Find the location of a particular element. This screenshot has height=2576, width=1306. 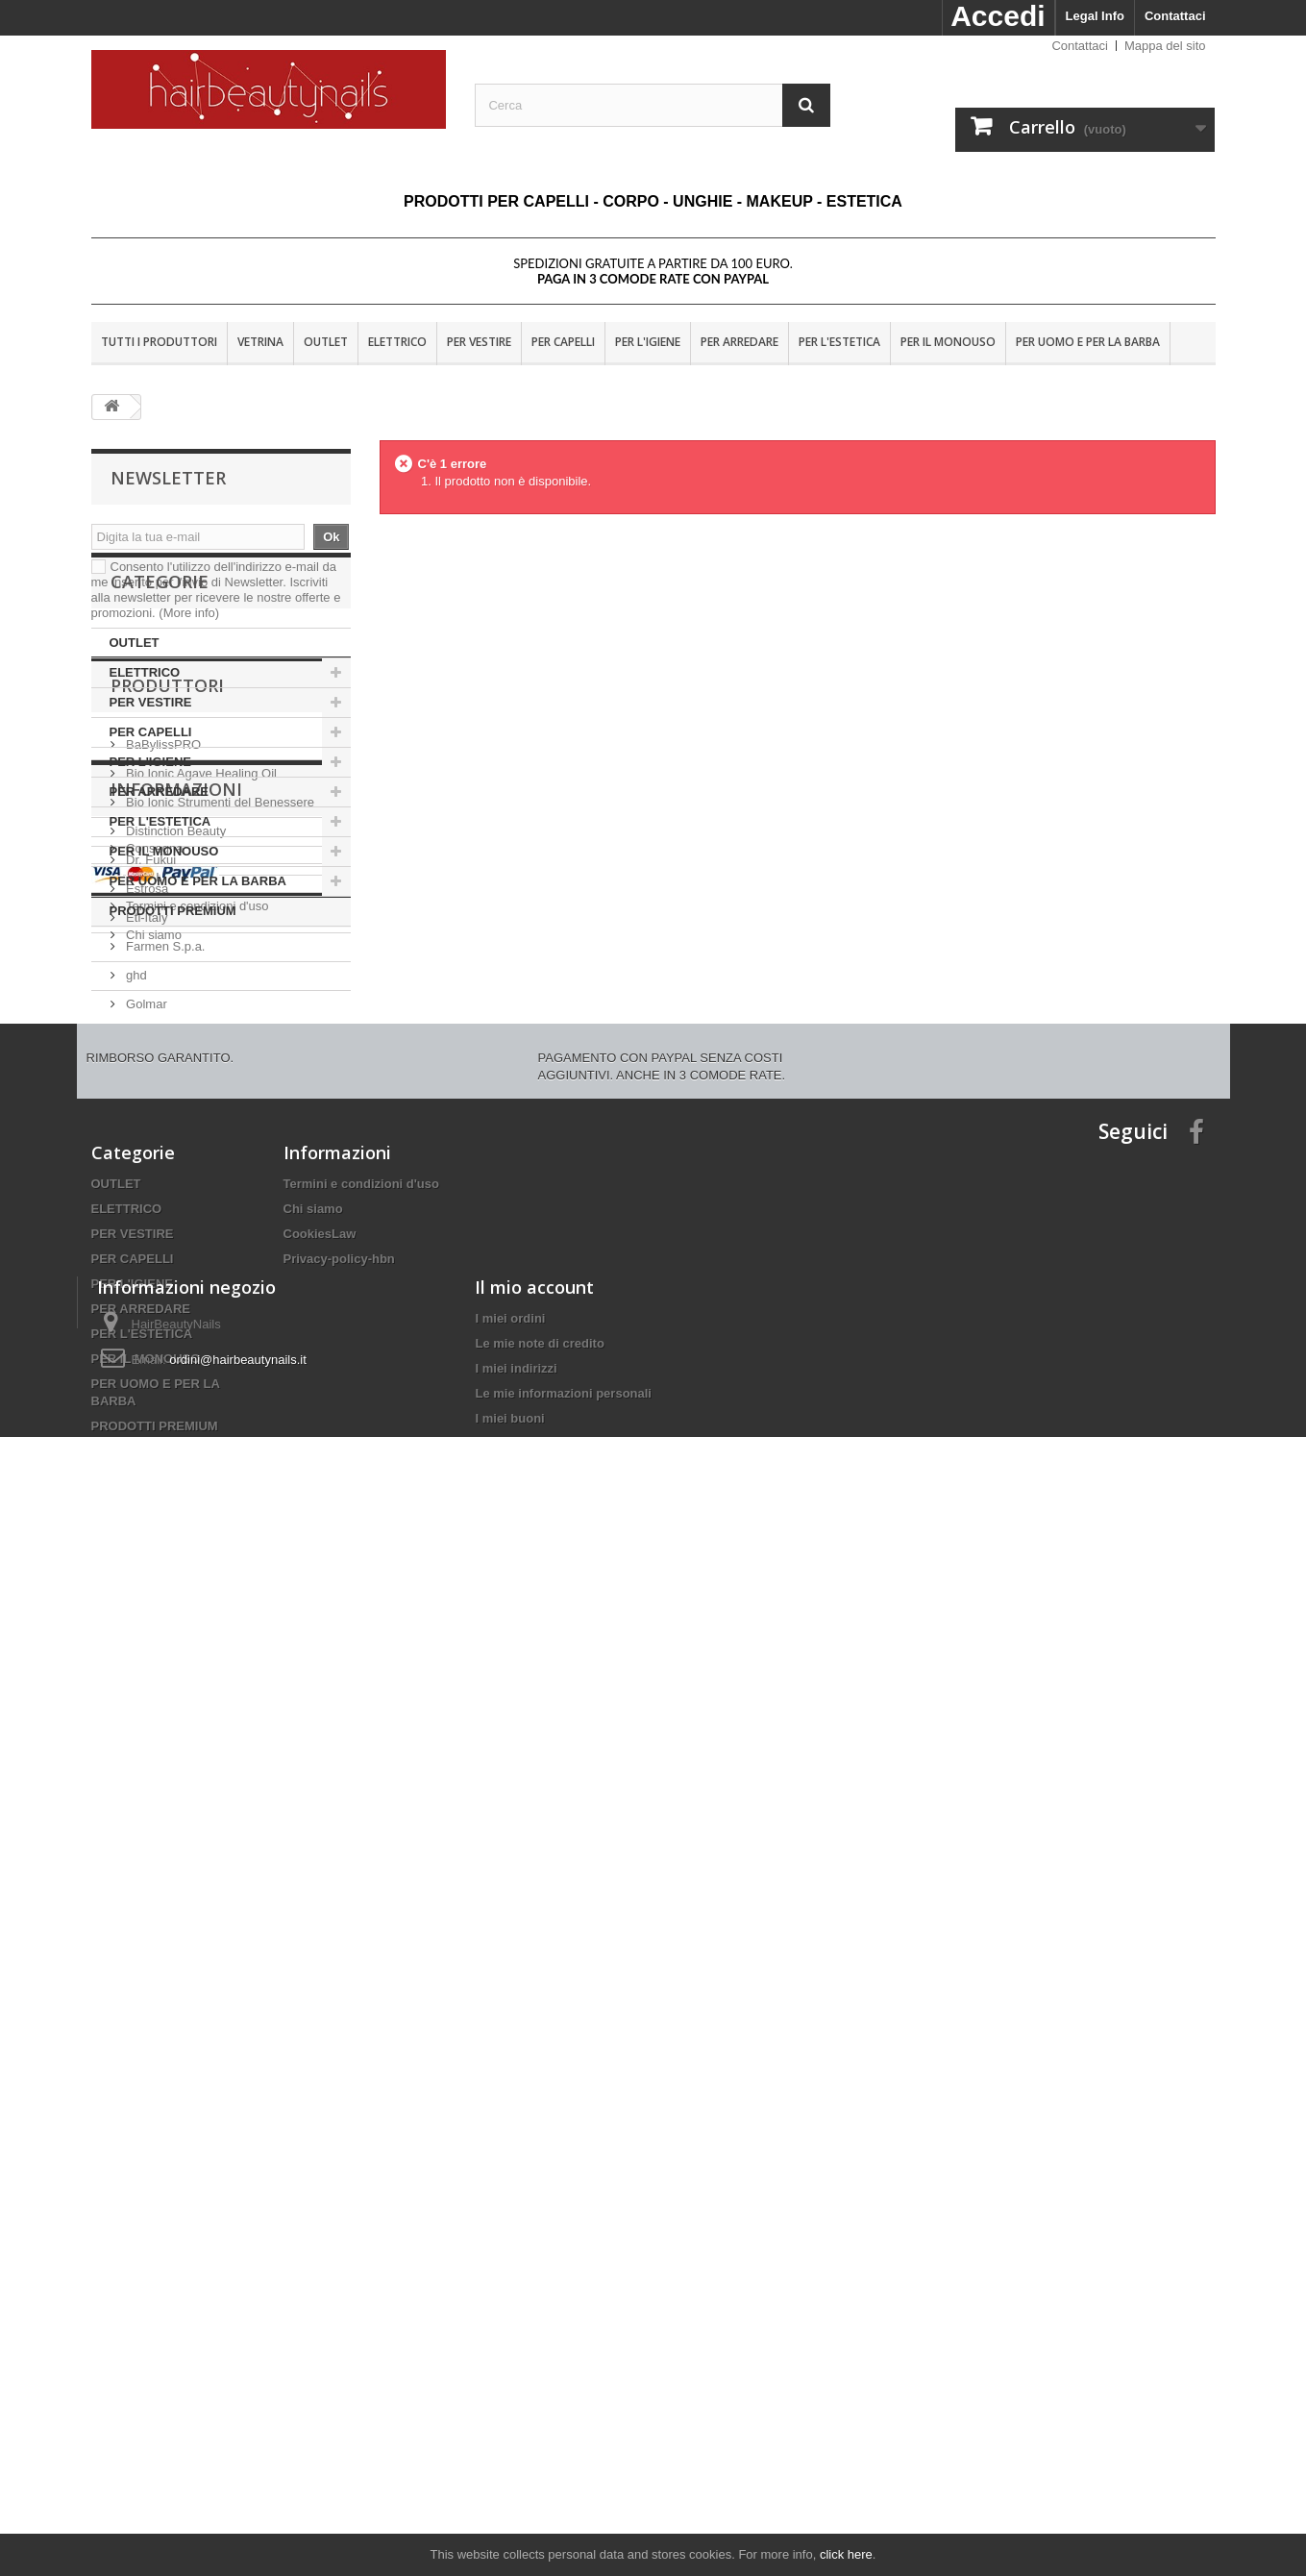

I miei indirizzi is located at coordinates (515, 2404).